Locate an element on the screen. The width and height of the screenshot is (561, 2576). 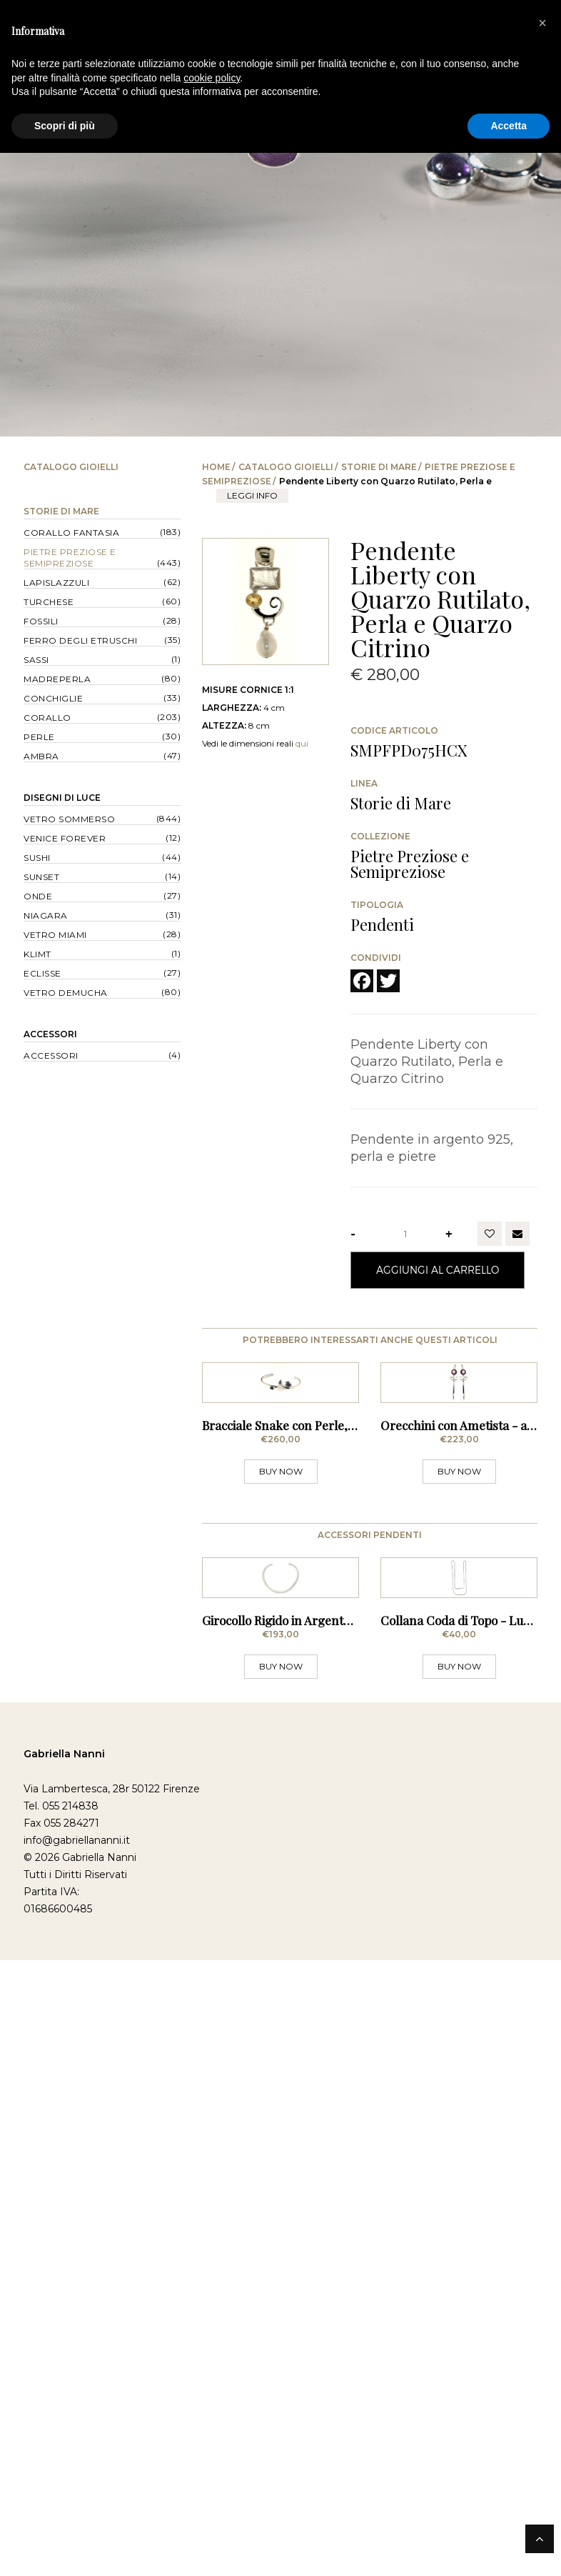
Perle is located at coordinates (39, 737).